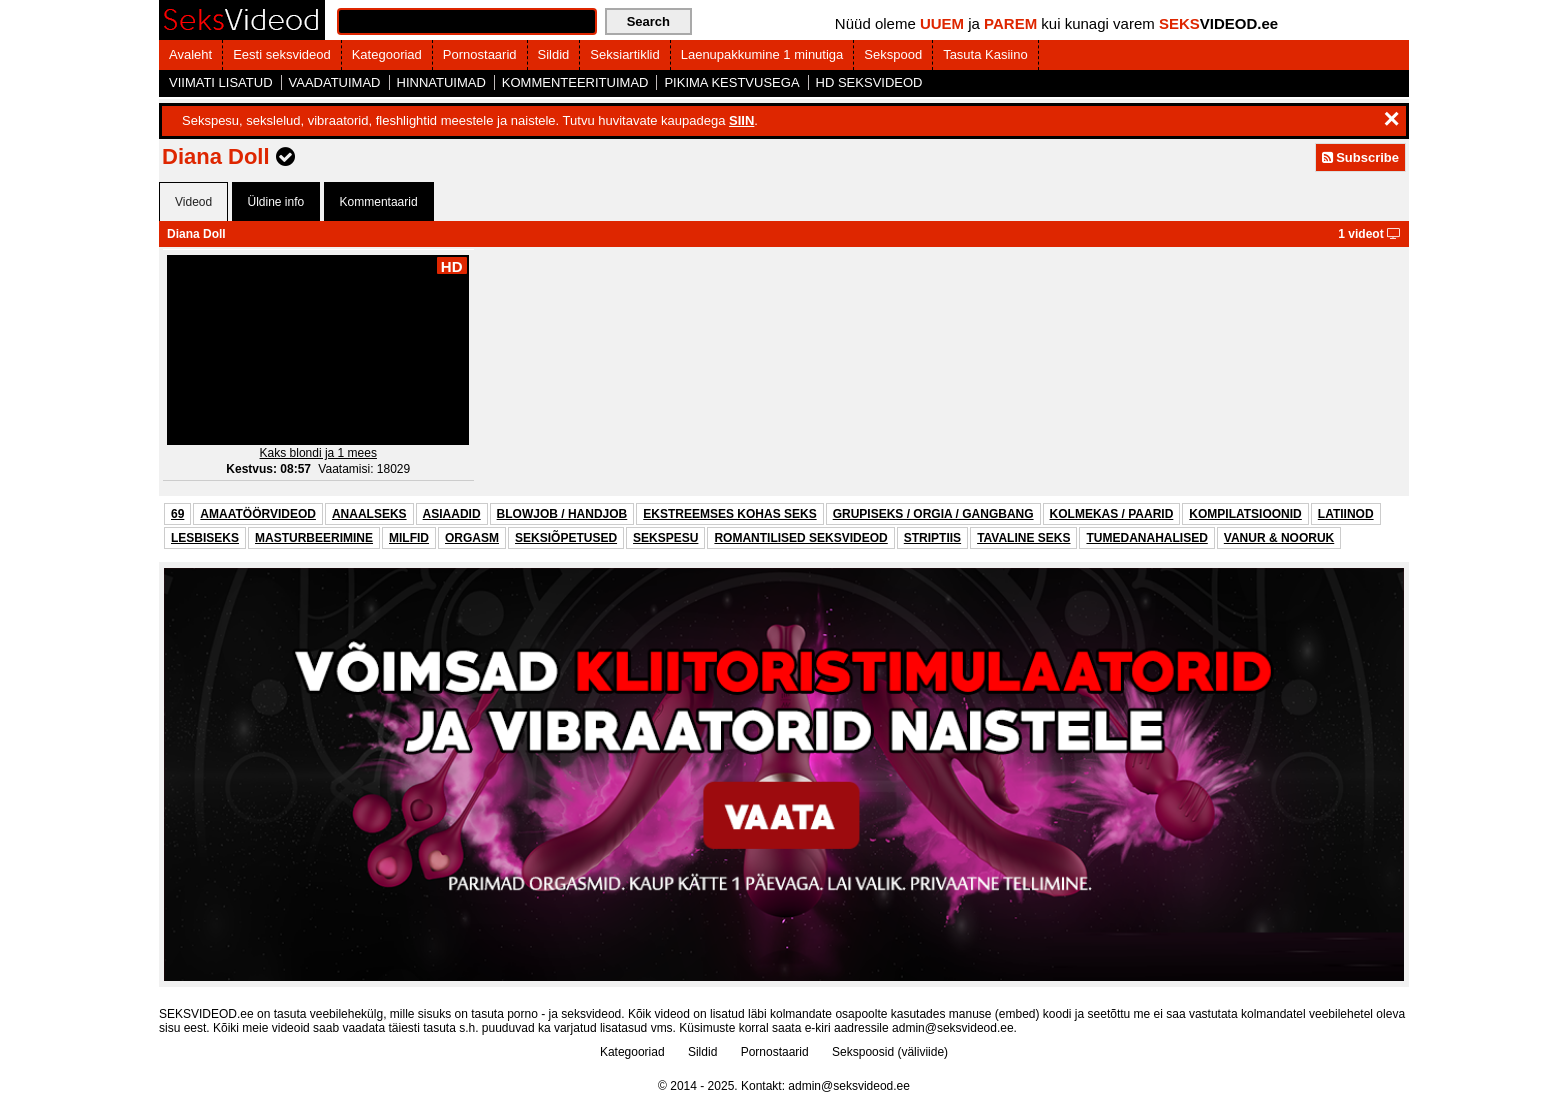 This screenshot has width=1568, height=1103. What do you see at coordinates (409, 538) in the screenshot?
I see `MILFID` at bounding box center [409, 538].